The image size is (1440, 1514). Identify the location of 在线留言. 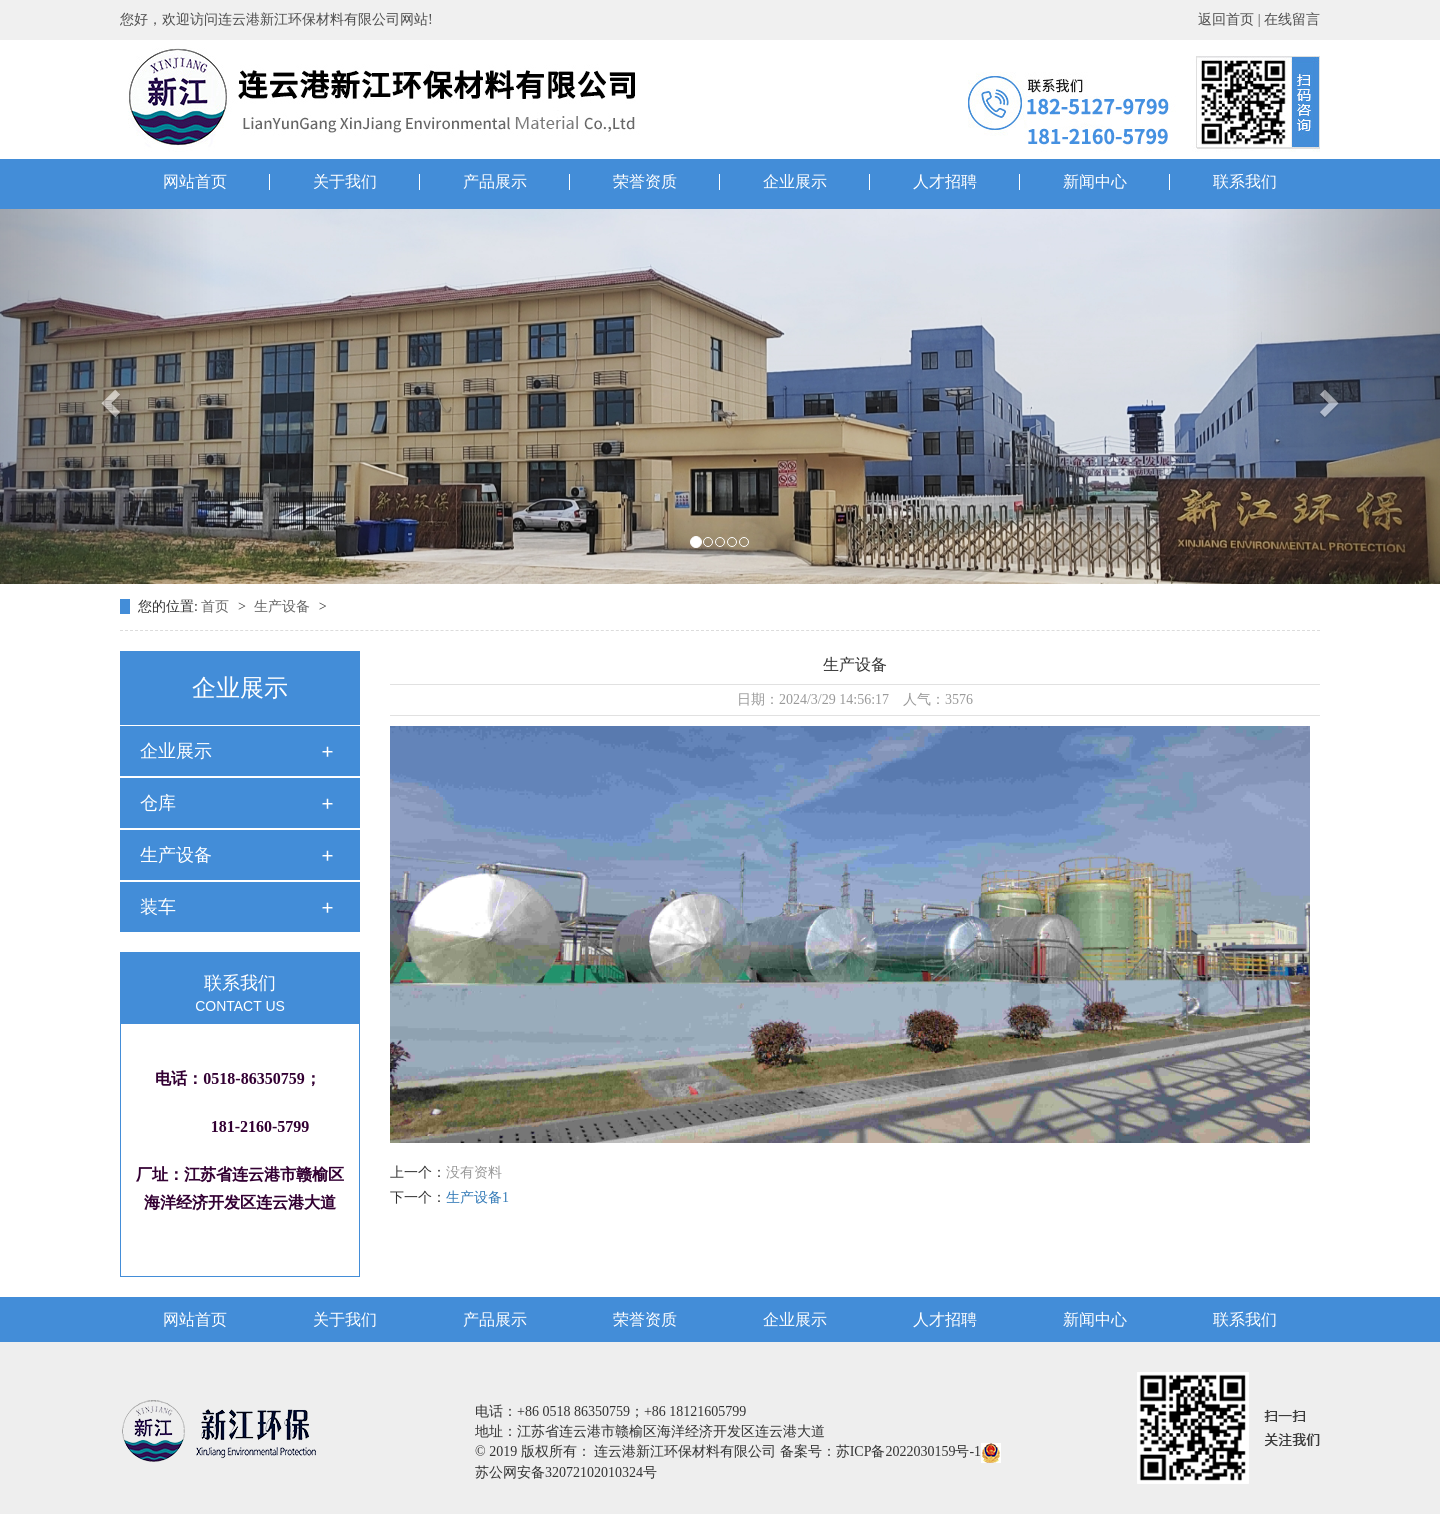
(1292, 19).